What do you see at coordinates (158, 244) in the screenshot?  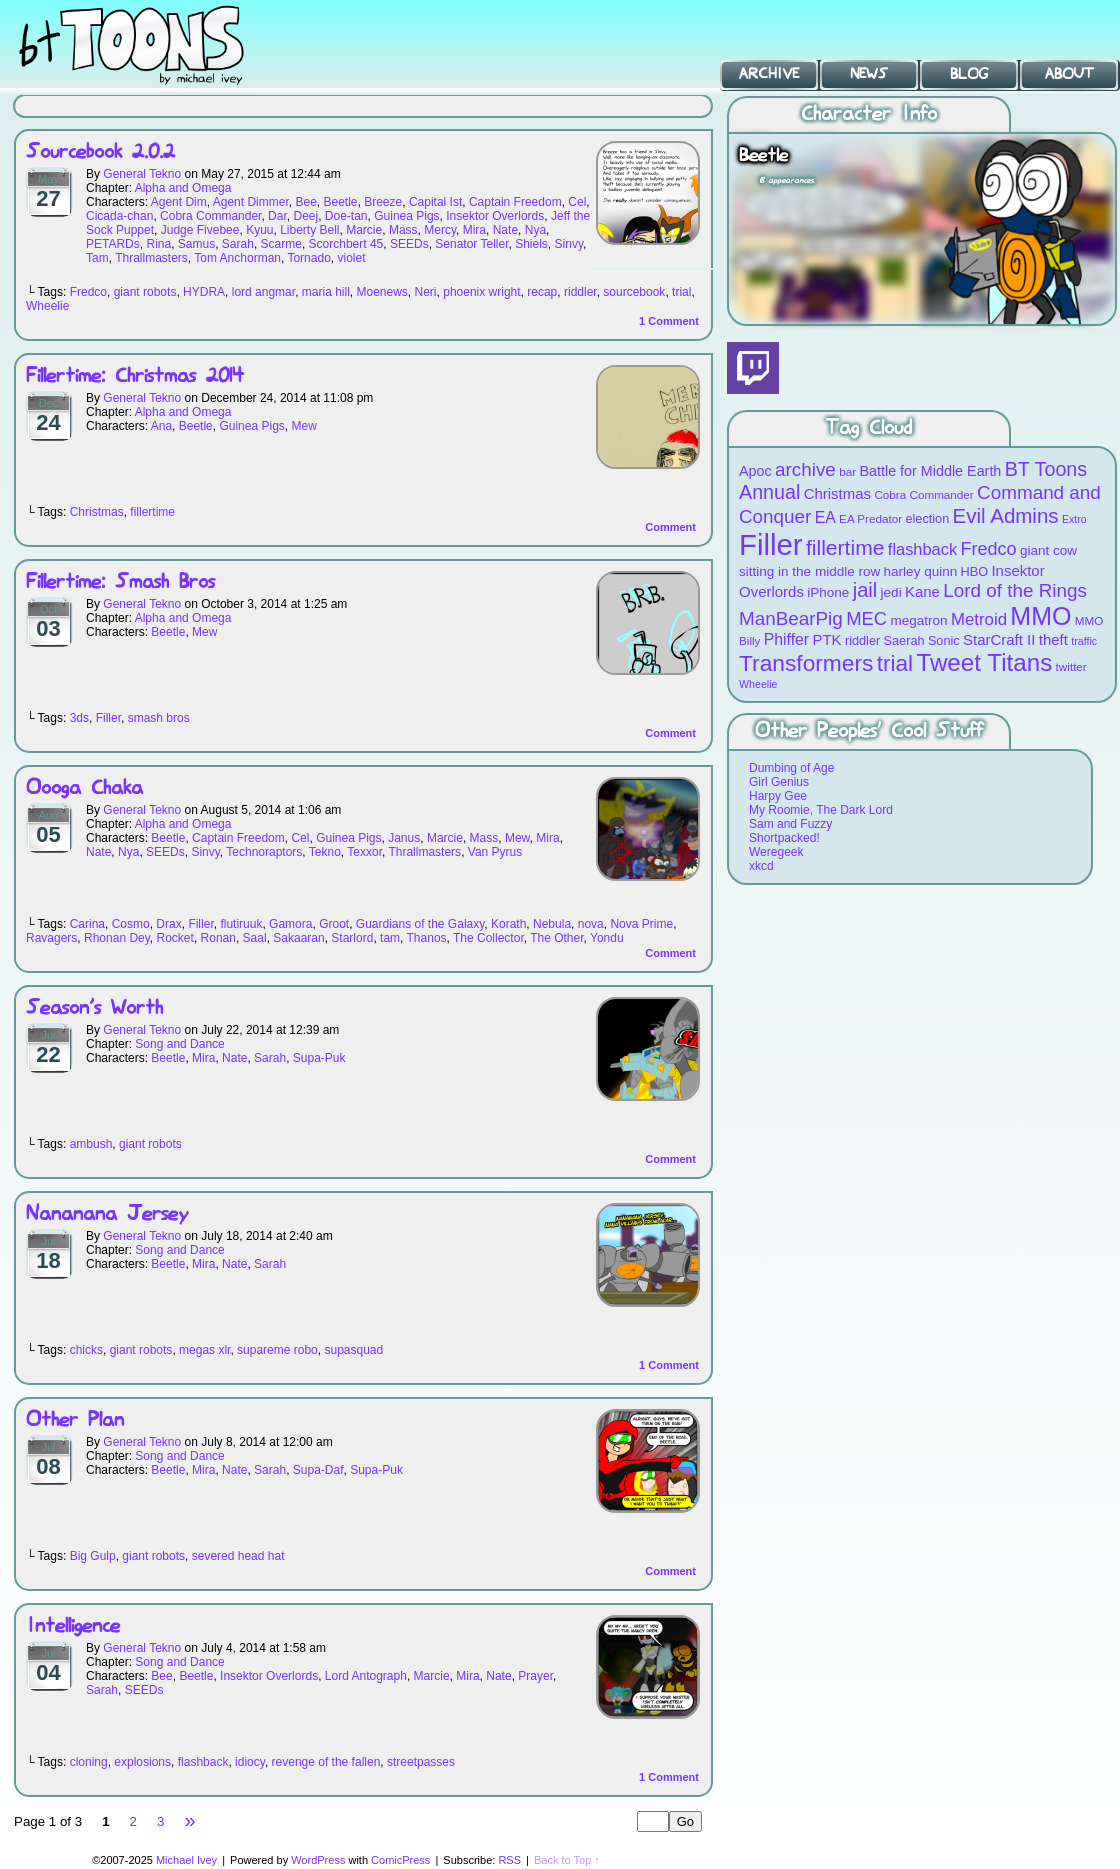 I see `Rina` at bounding box center [158, 244].